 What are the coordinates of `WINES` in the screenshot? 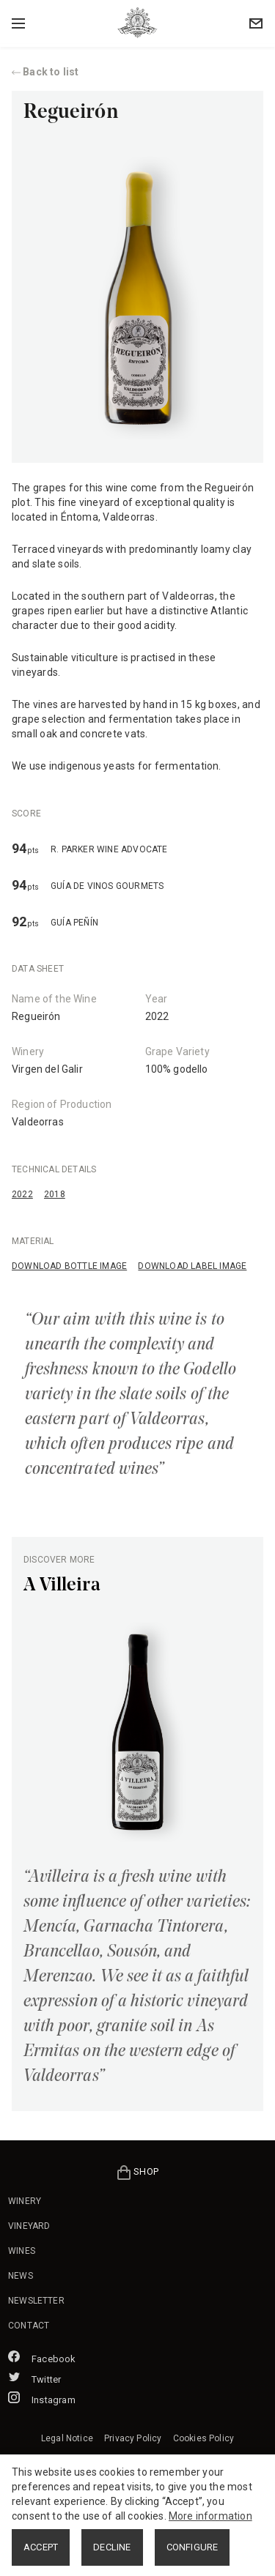 It's located at (21, 2251).